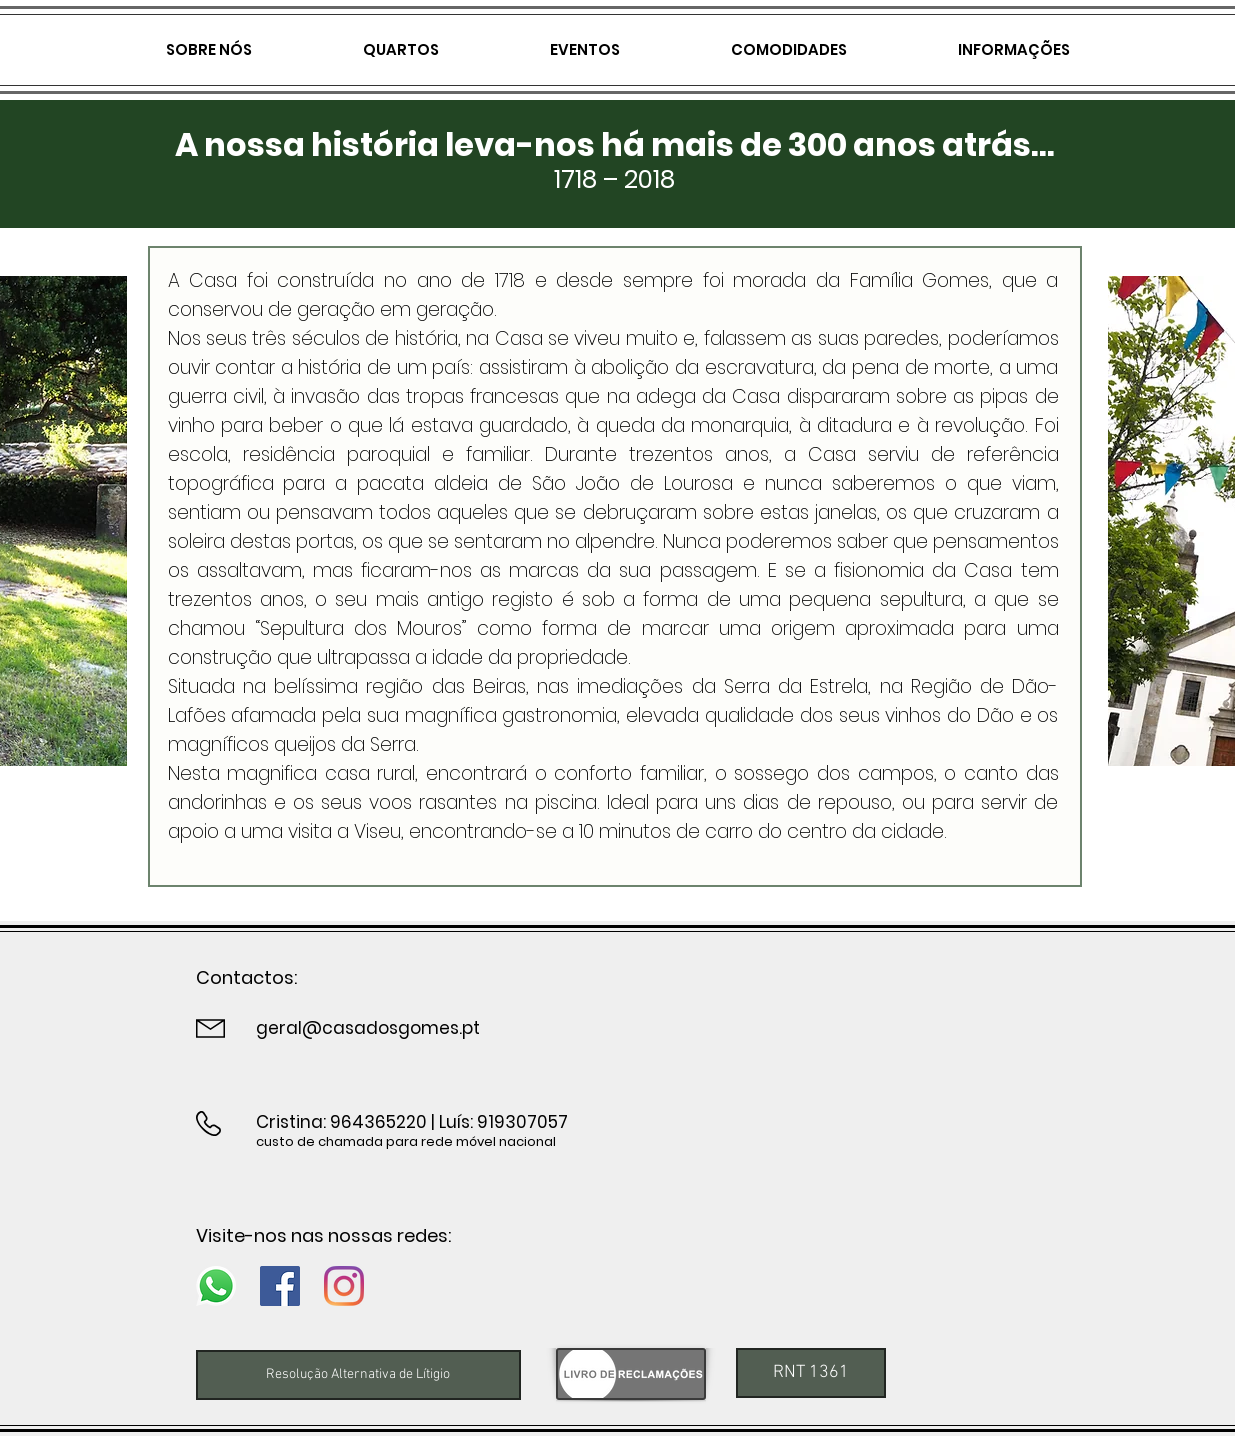  Describe the element at coordinates (358, 1375) in the screenshot. I see `[Resolução Alternativa de Lítigio]` at that location.